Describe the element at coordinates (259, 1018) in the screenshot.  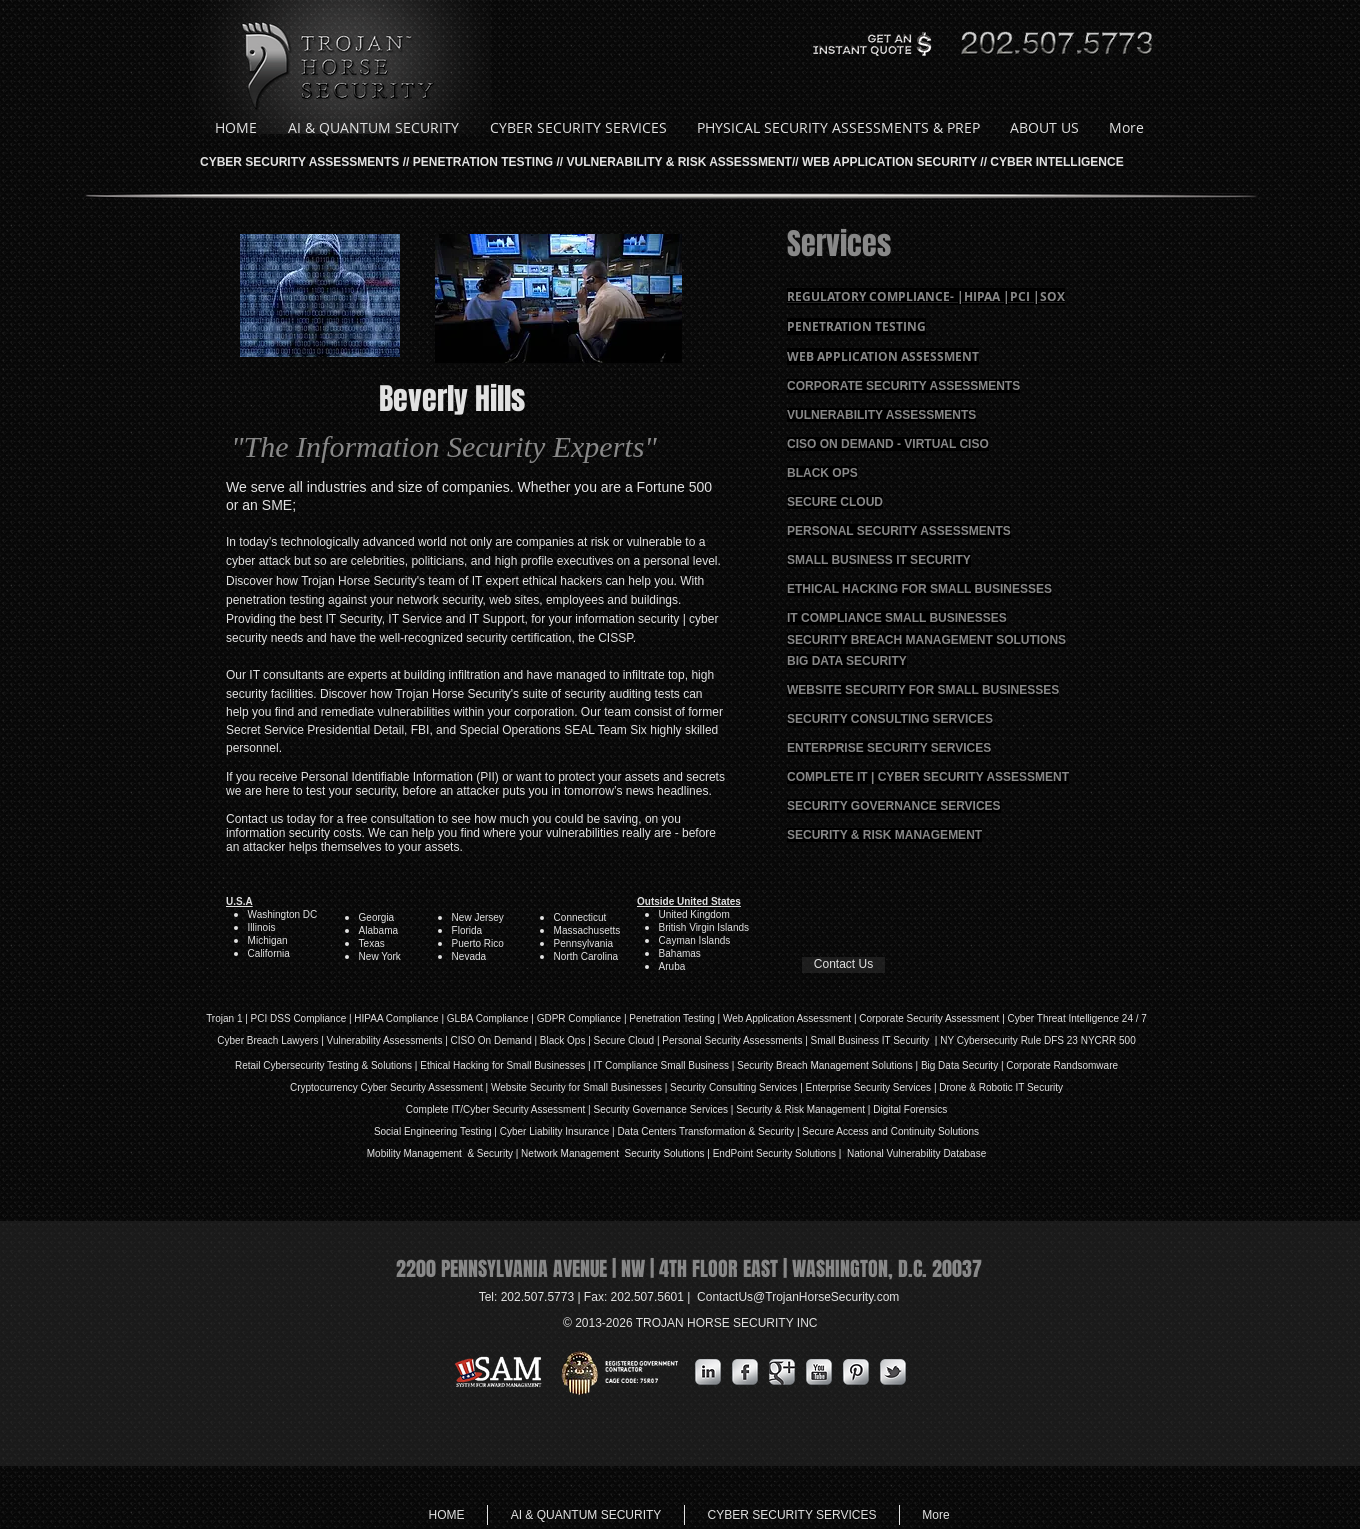
I see `PCI` at that location.